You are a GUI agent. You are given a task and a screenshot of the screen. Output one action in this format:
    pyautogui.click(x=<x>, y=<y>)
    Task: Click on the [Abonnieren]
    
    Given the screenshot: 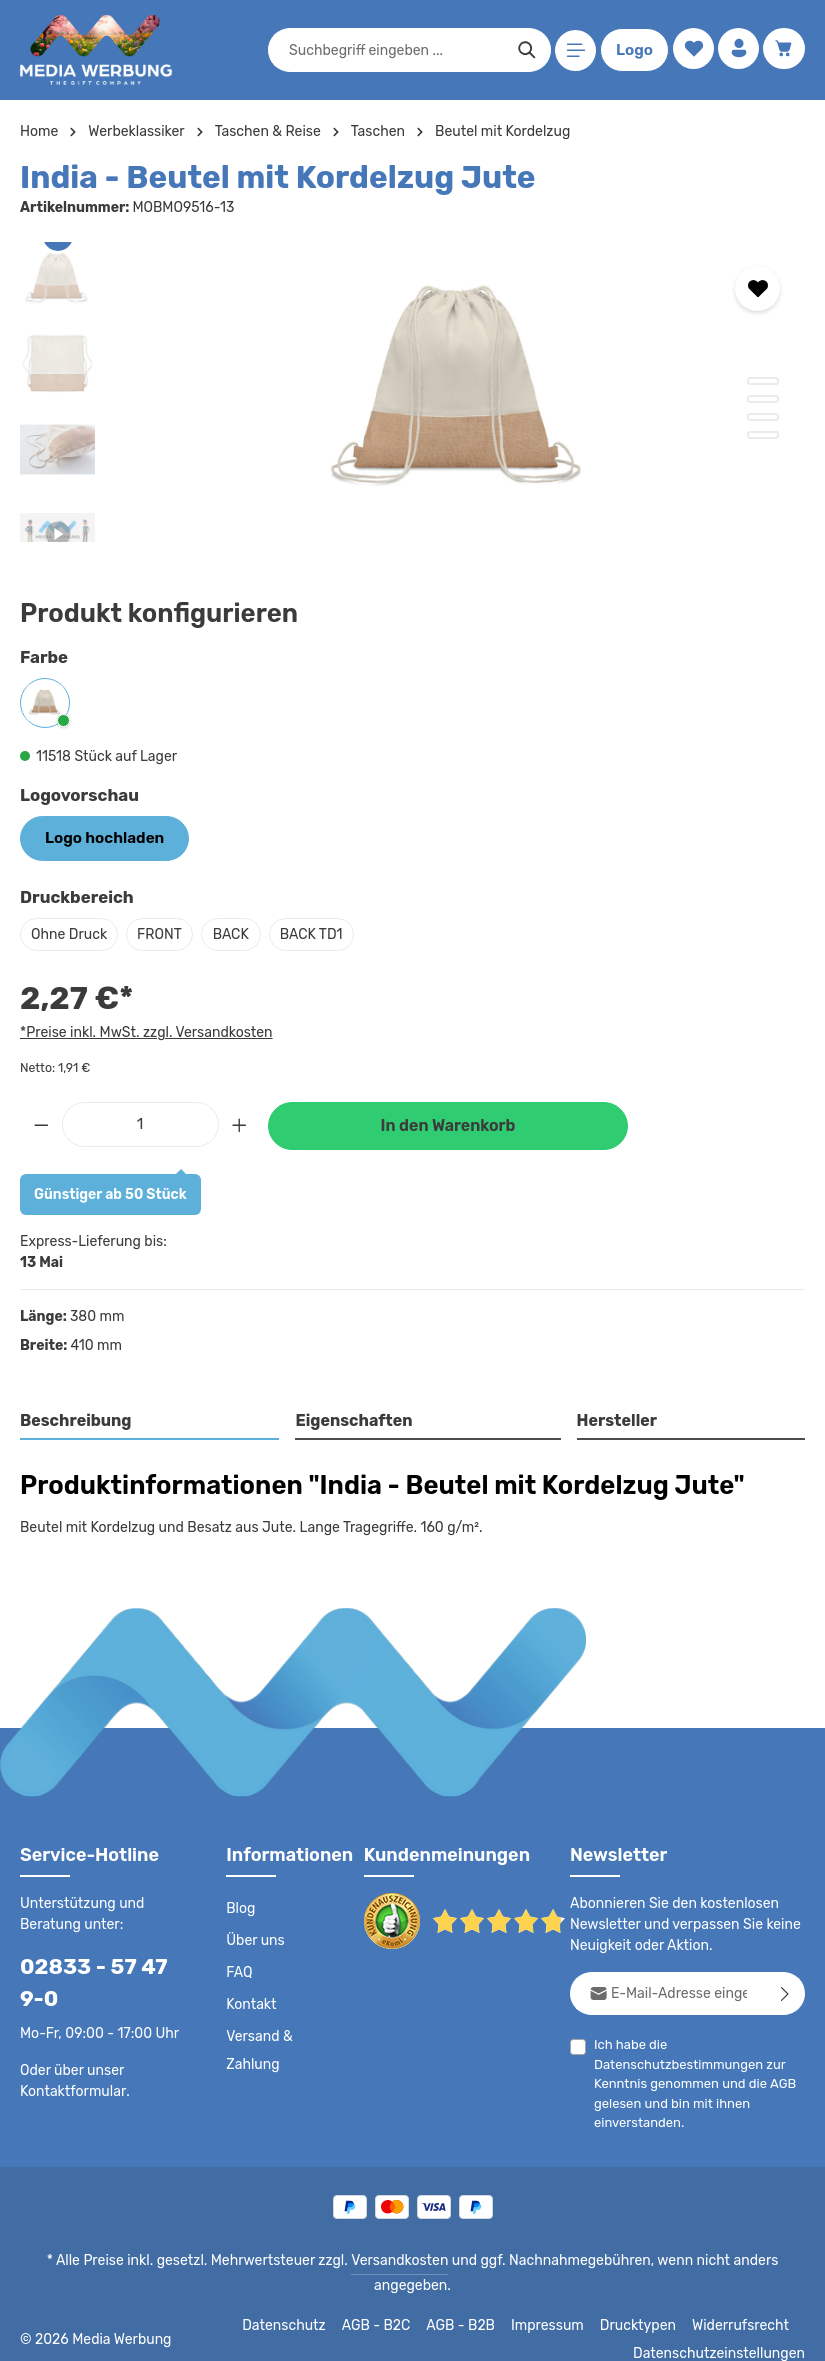 What is the action you would take?
    pyautogui.click(x=785, y=1991)
    